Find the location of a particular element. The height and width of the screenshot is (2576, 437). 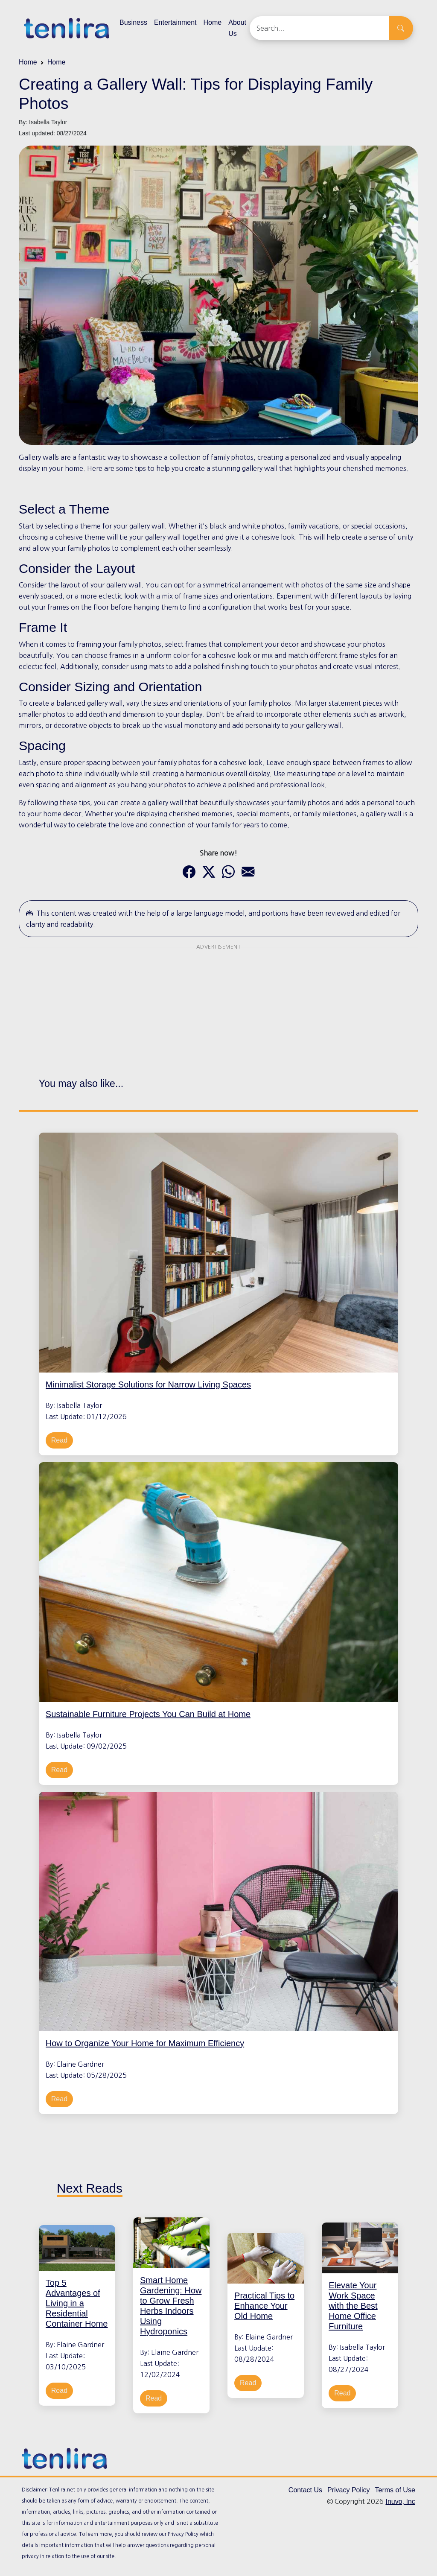

Terms of Use is located at coordinates (395, 2490).